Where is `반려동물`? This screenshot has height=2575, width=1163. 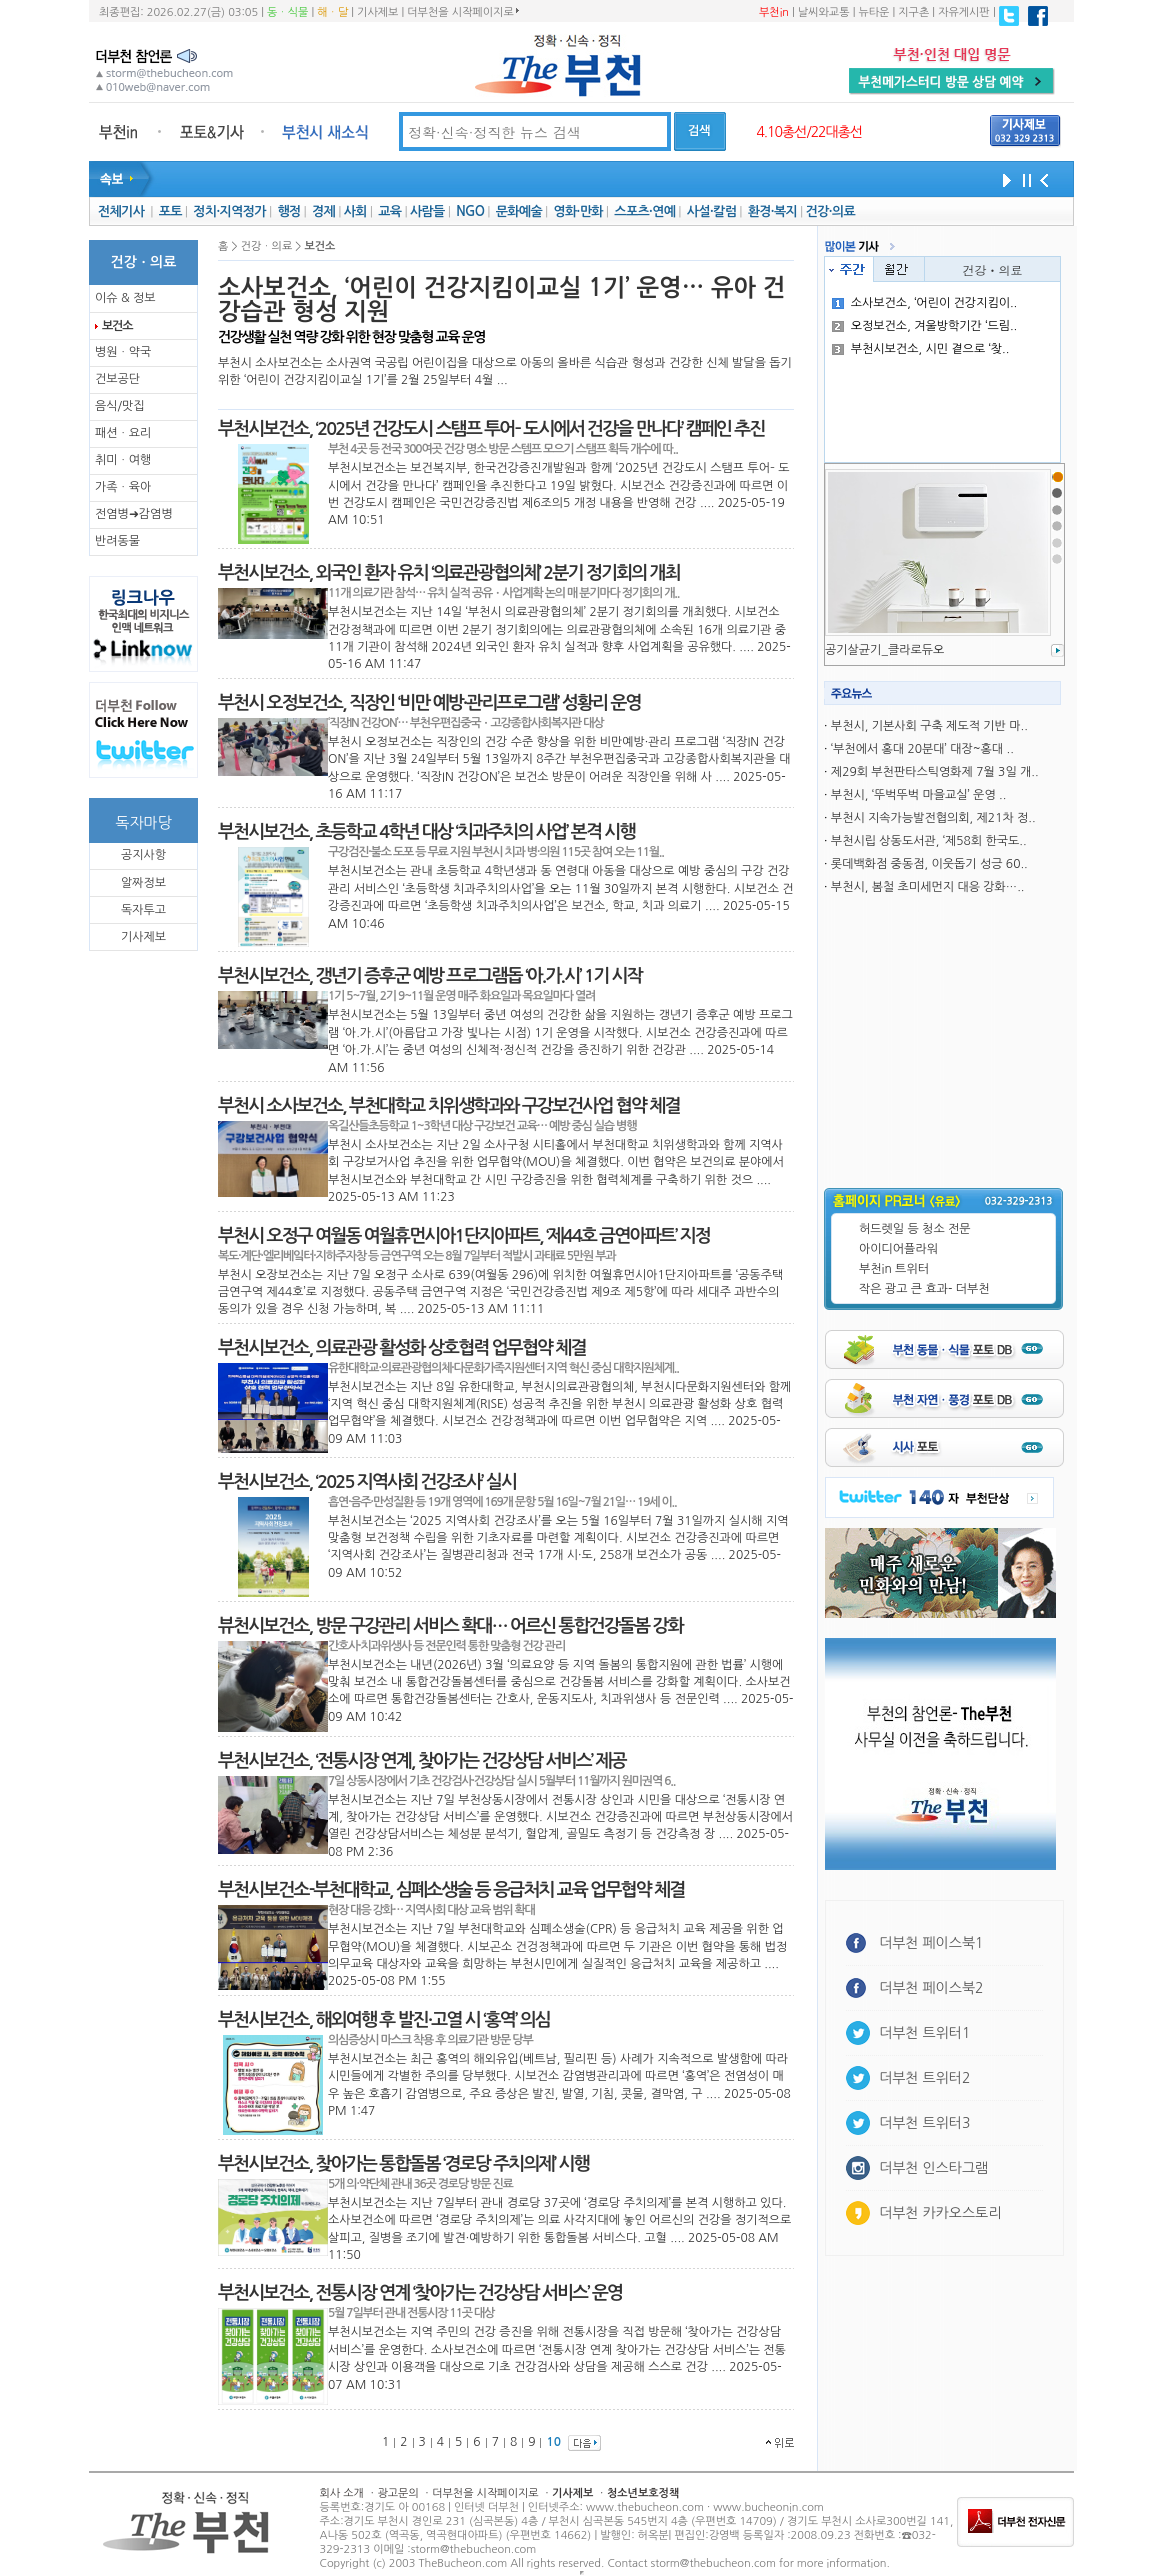
반려동물 is located at coordinates (117, 541).